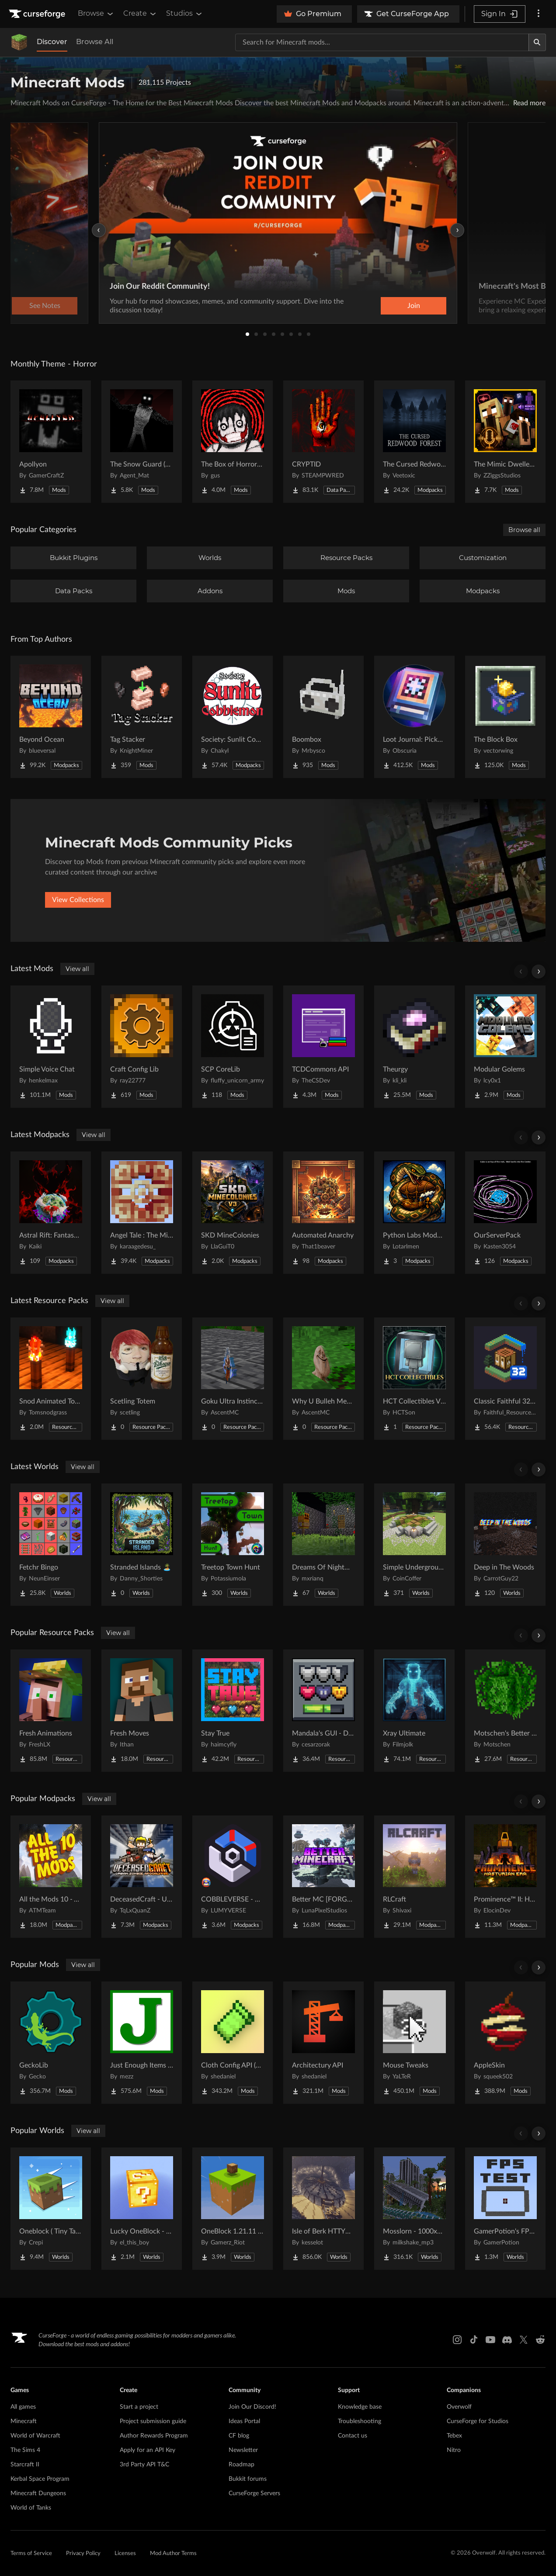 Image resolution: width=556 pixels, height=2576 pixels. I want to click on Mod Author Terms, so click(173, 2553).